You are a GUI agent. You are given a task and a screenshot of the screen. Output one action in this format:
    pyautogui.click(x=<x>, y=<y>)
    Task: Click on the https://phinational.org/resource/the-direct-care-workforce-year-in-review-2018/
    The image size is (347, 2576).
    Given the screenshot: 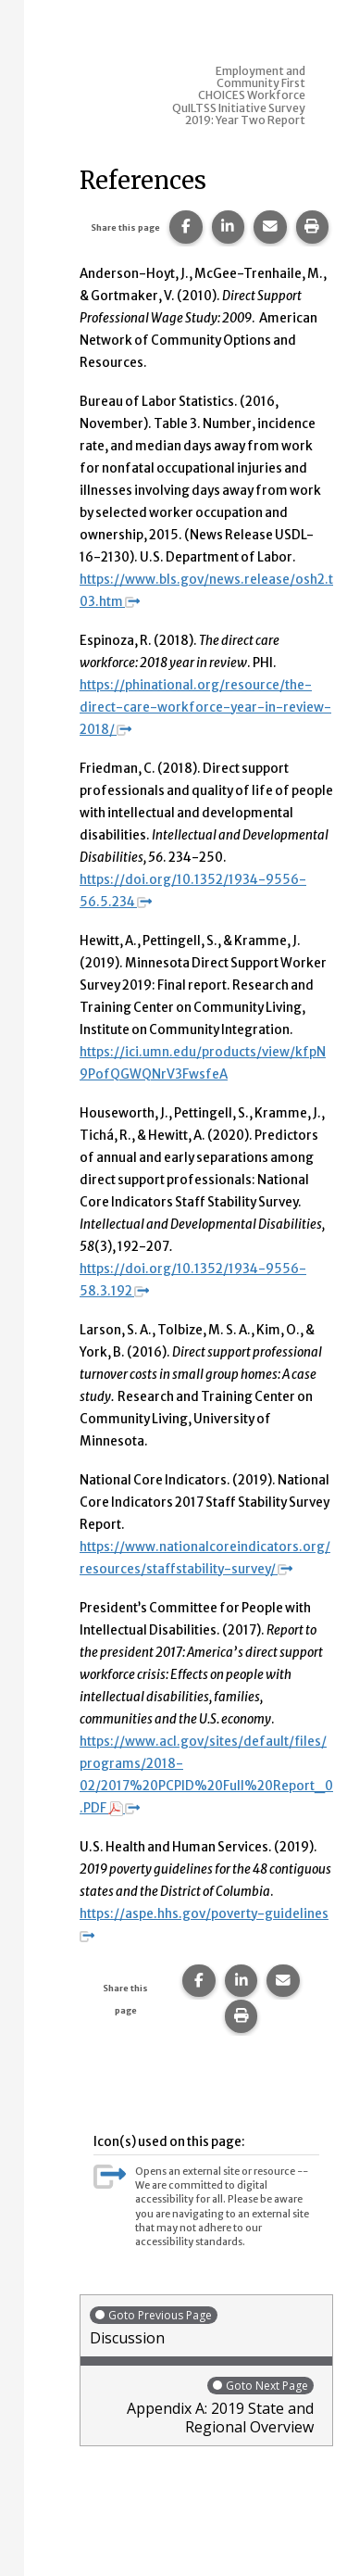 What is the action you would take?
    pyautogui.click(x=205, y=707)
    